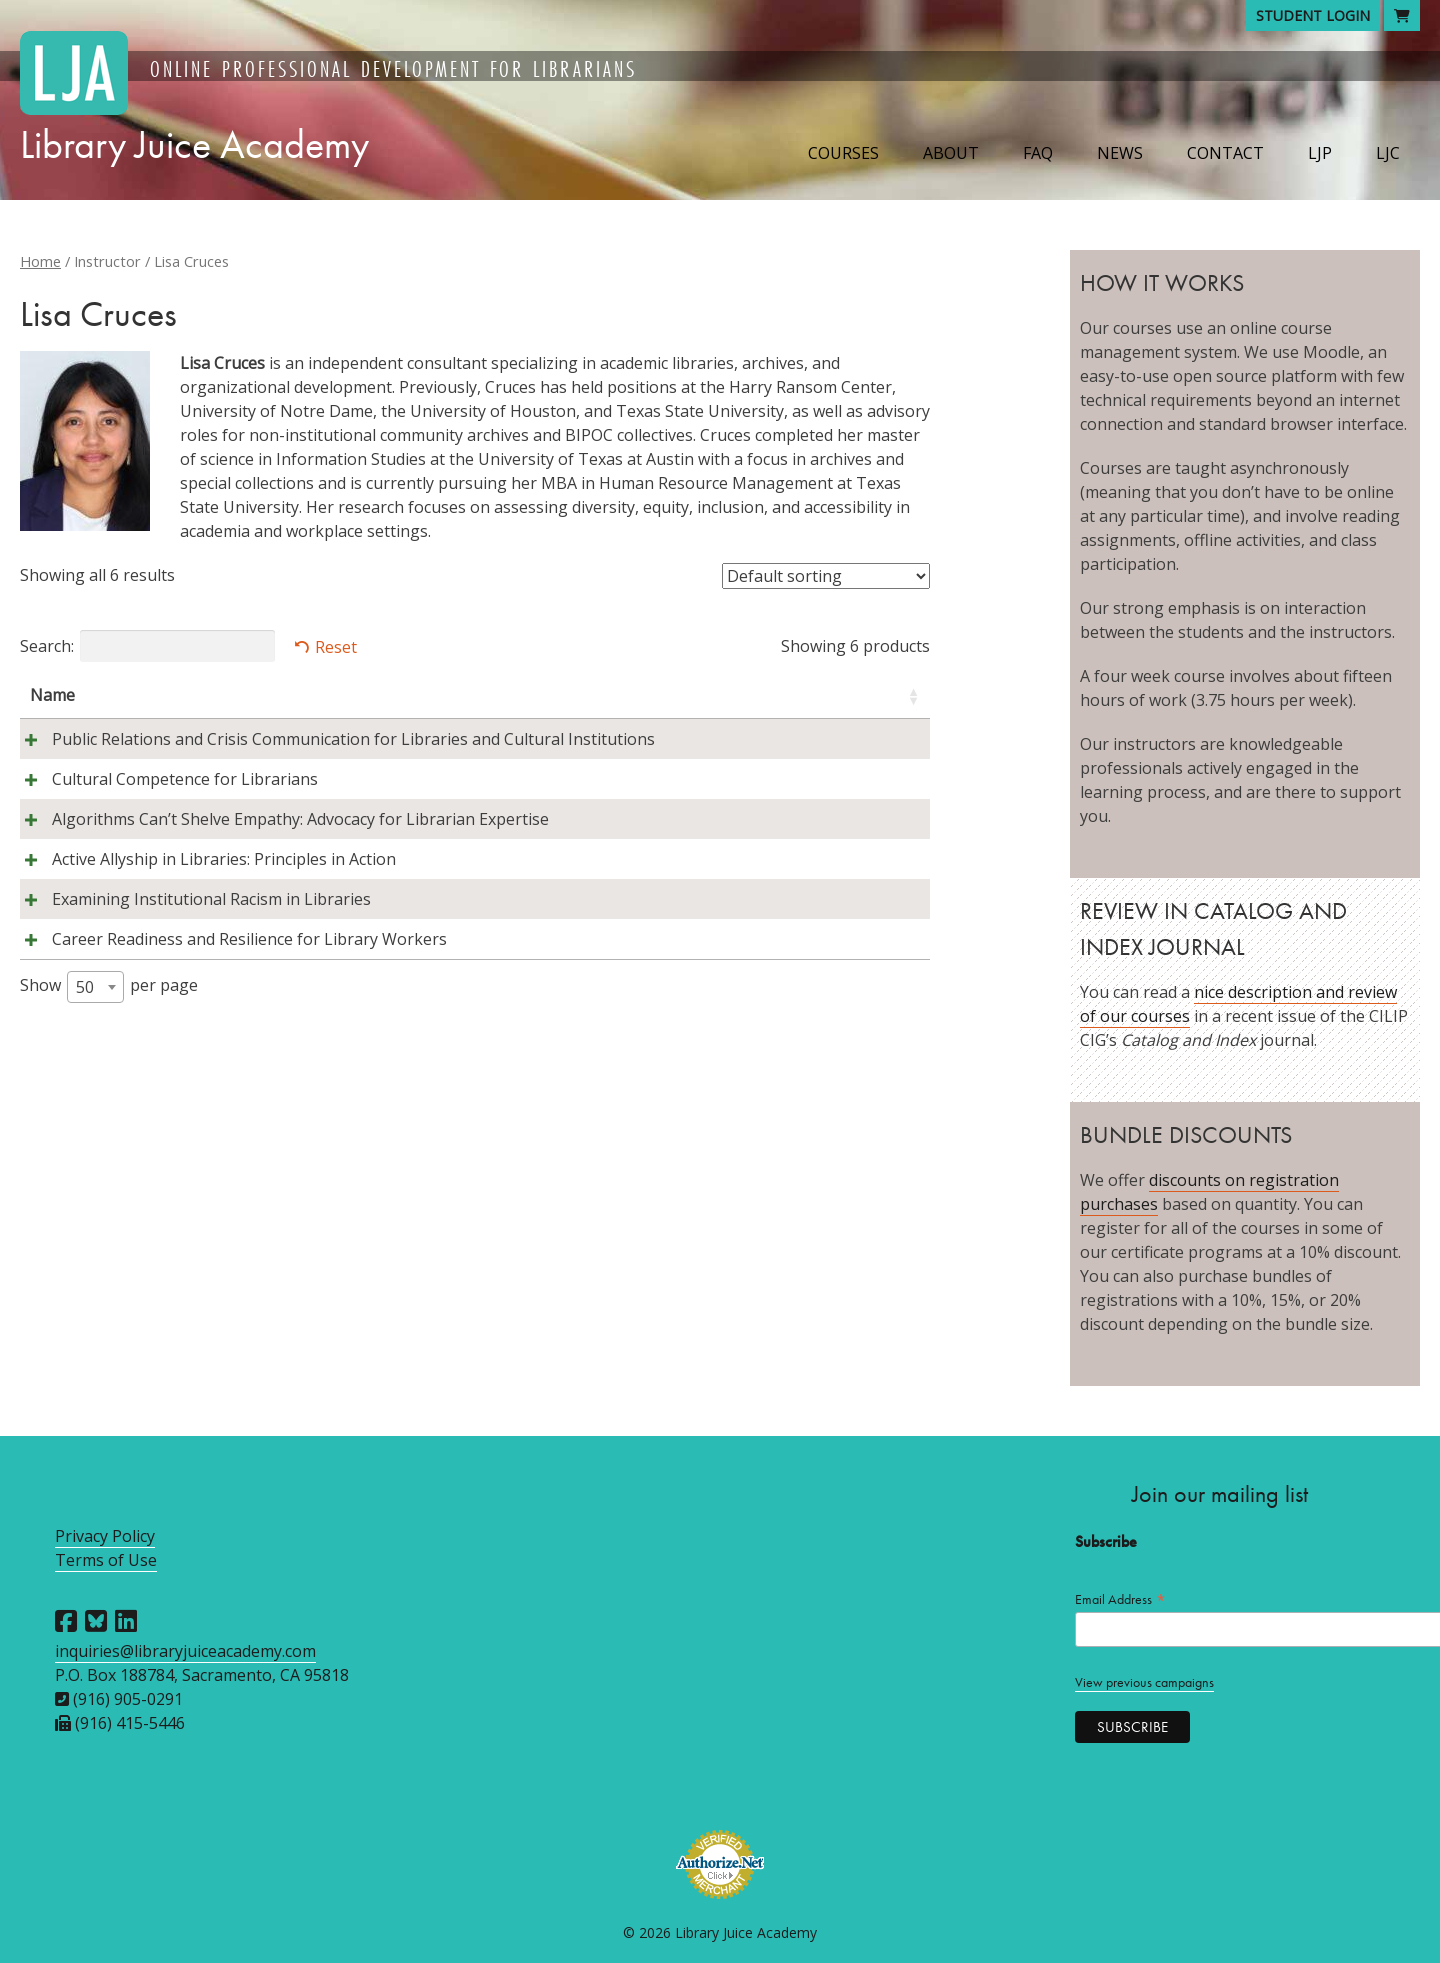 This screenshot has width=1440, height=1963. I want to click on 50 [textbox], so click(85, 1083).